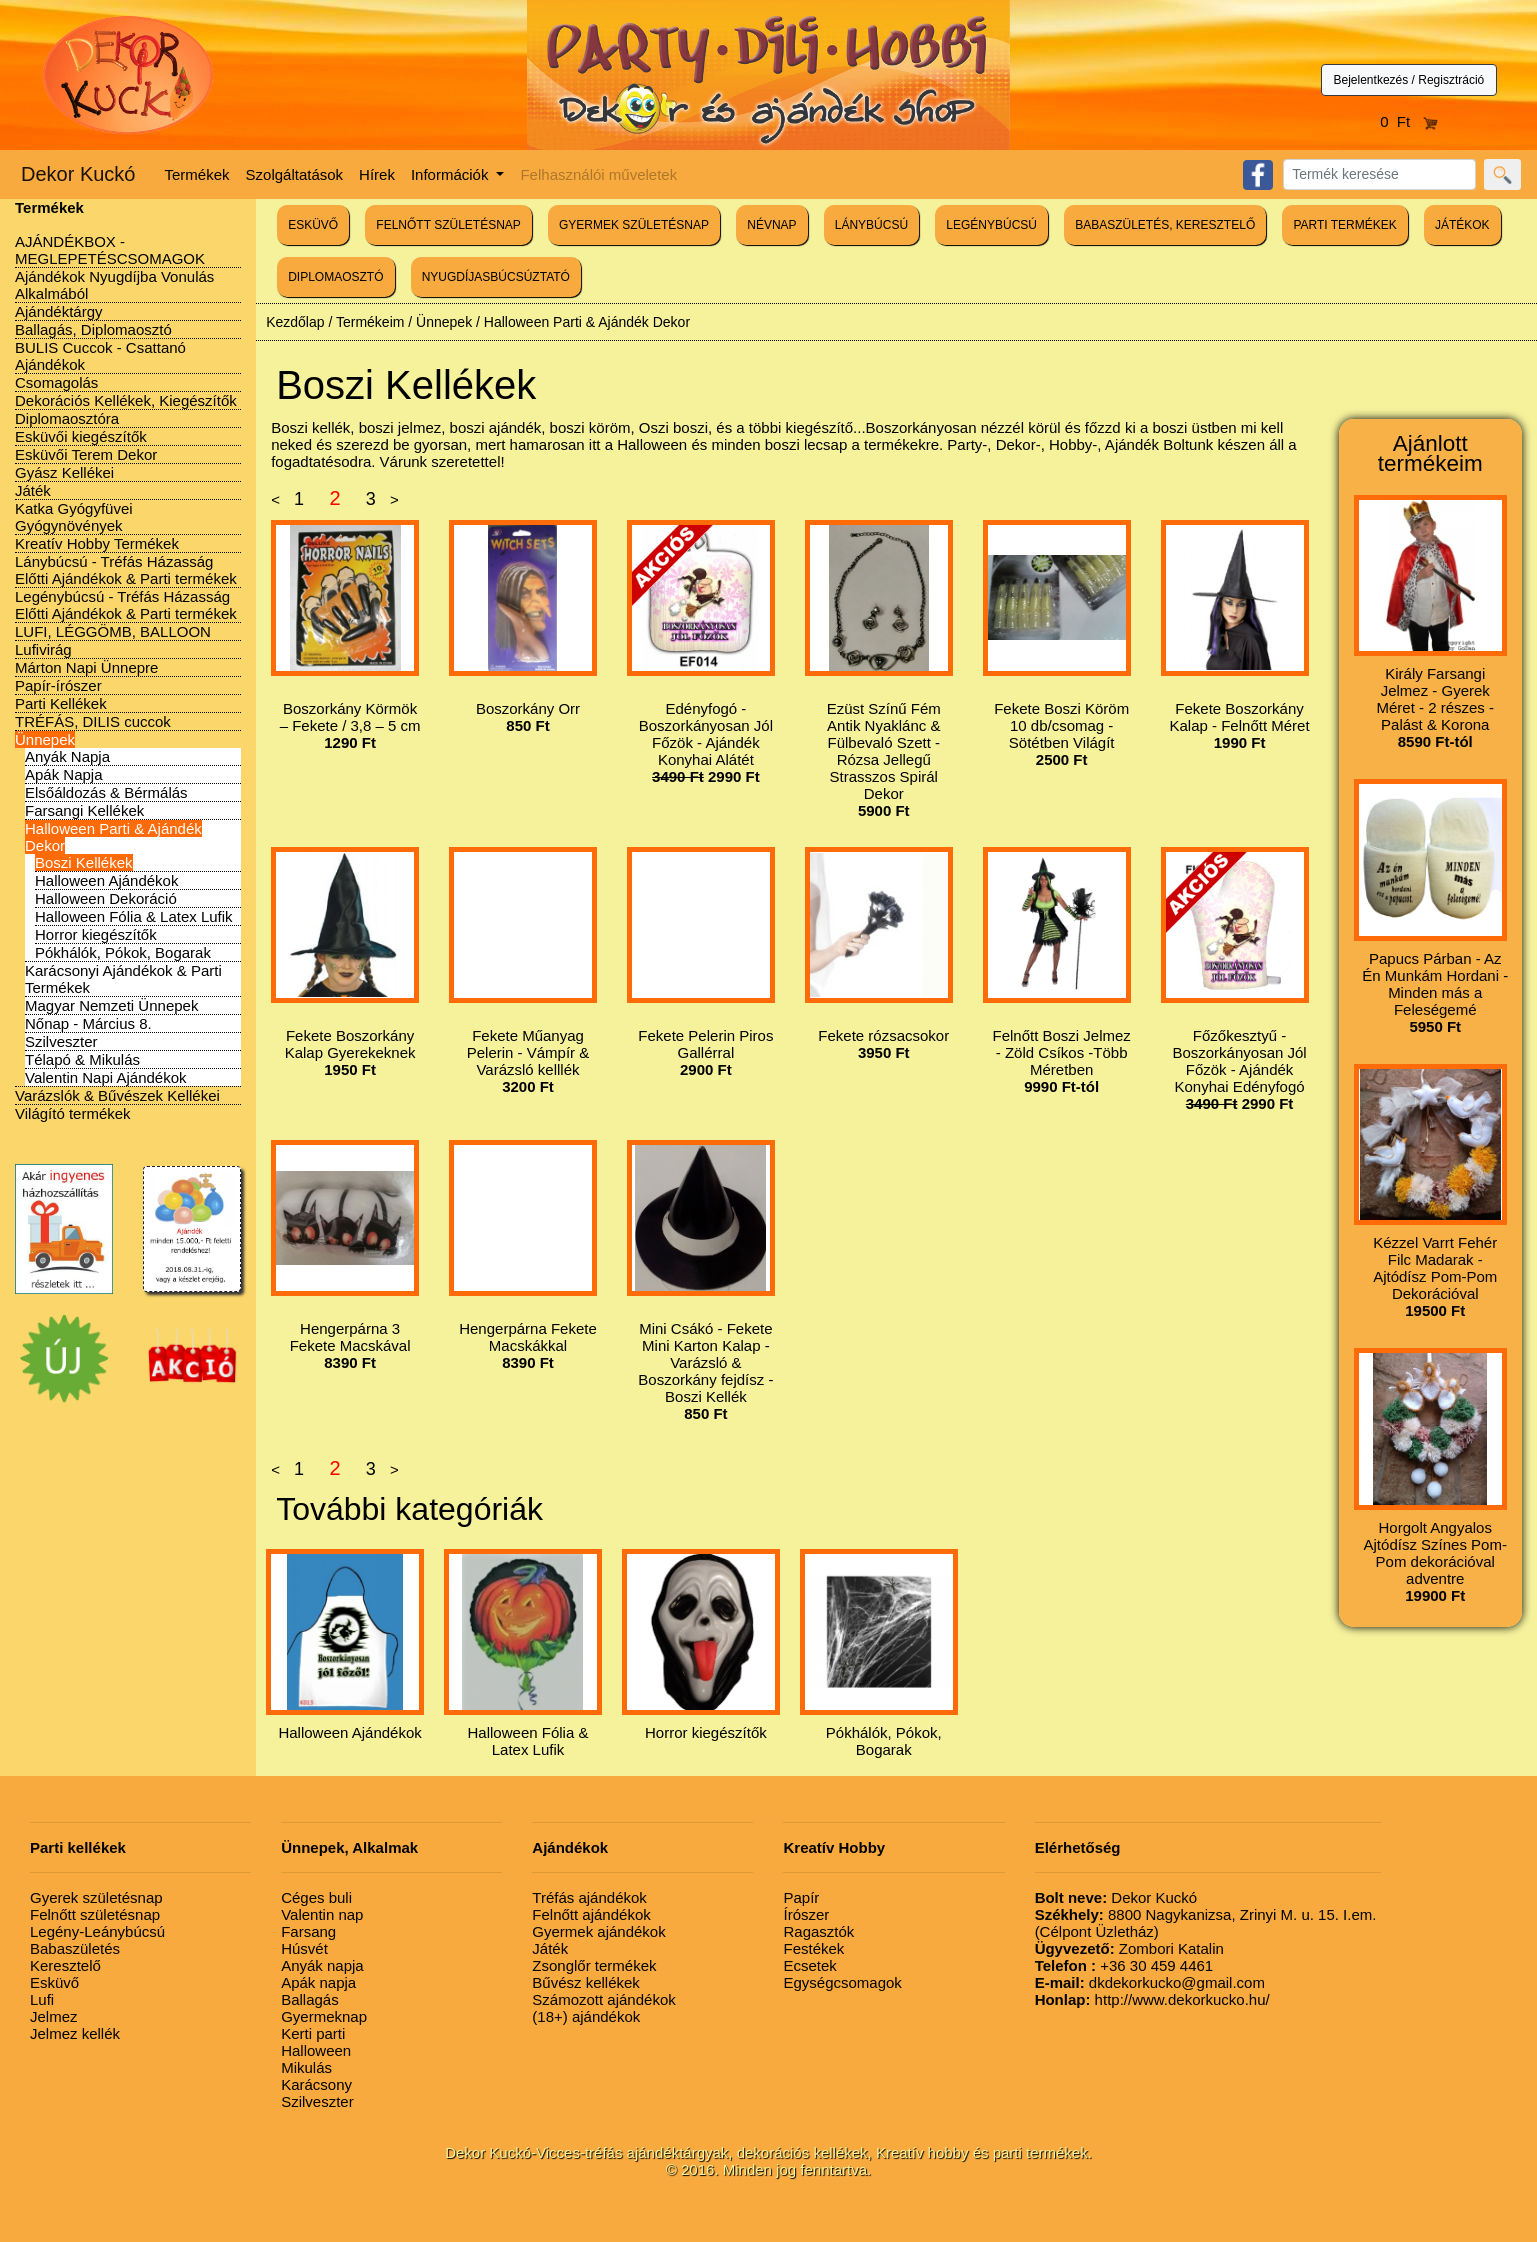  Describe the element at coordinates (96, 934) in the screenshot. I see `Horror kiegészítők` at that location.